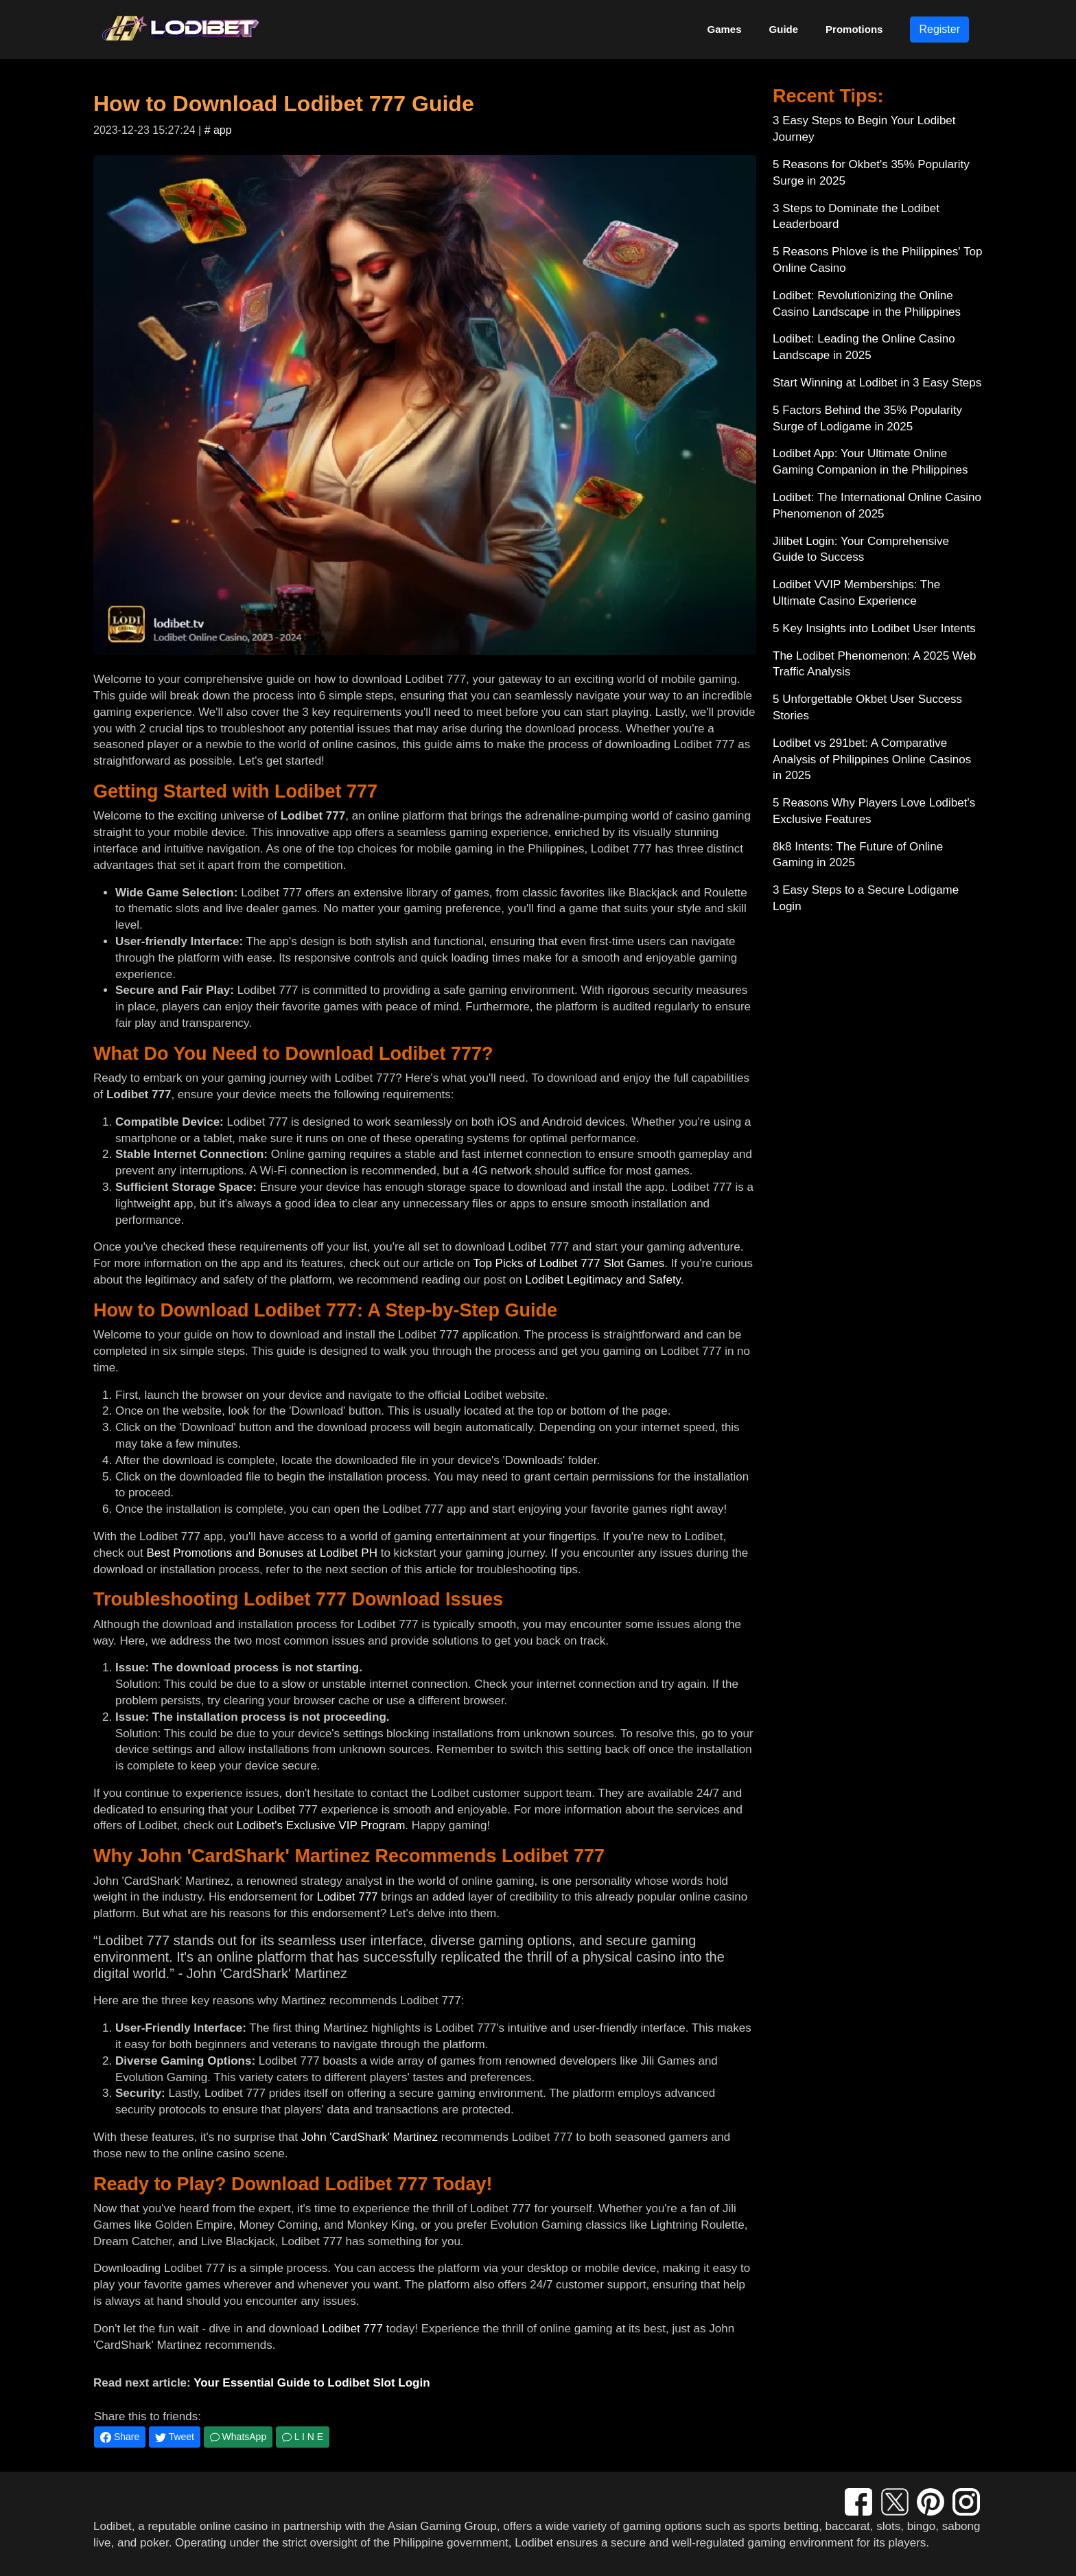 This screenshot has height=2576, width=1076. I want to click on Best Promotions and Bonuses at Lodibet PH, so click(262, 1552).